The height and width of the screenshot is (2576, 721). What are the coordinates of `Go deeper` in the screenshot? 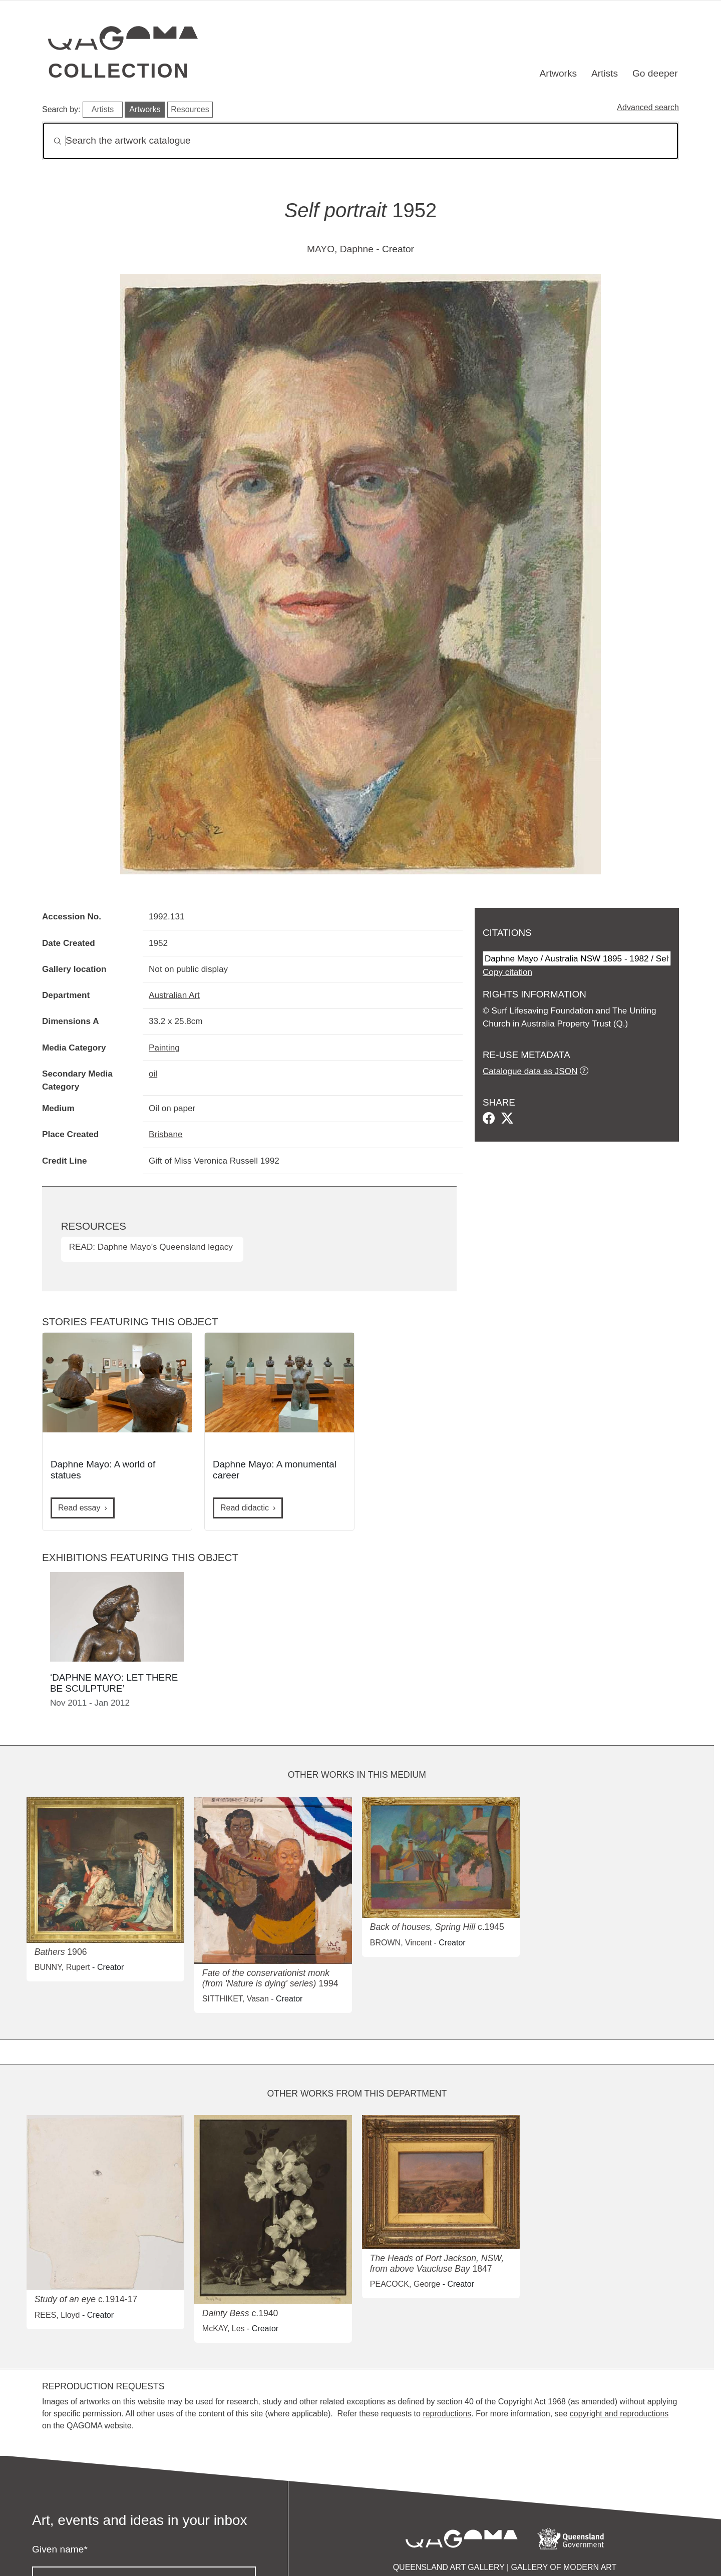 It's located at (655, 73).